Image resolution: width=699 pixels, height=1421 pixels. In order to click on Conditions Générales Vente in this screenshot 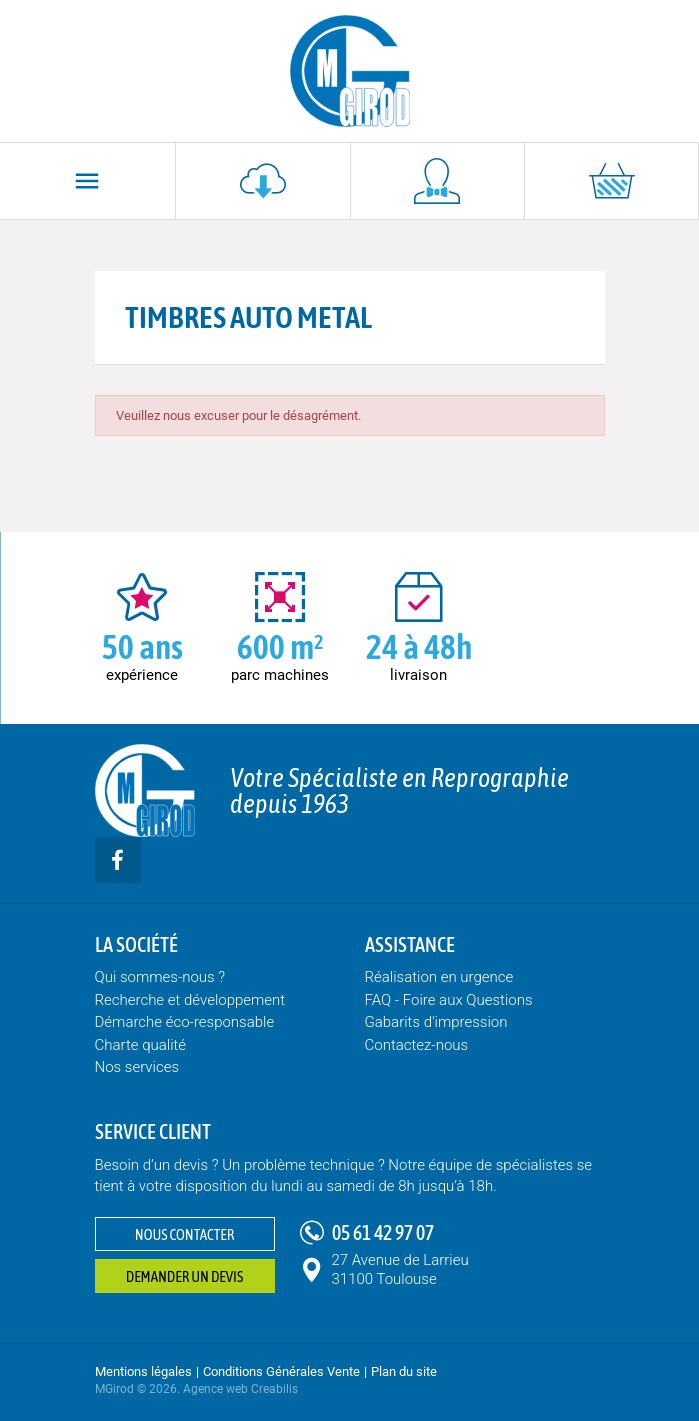, I will do `click(281, 1371)`.